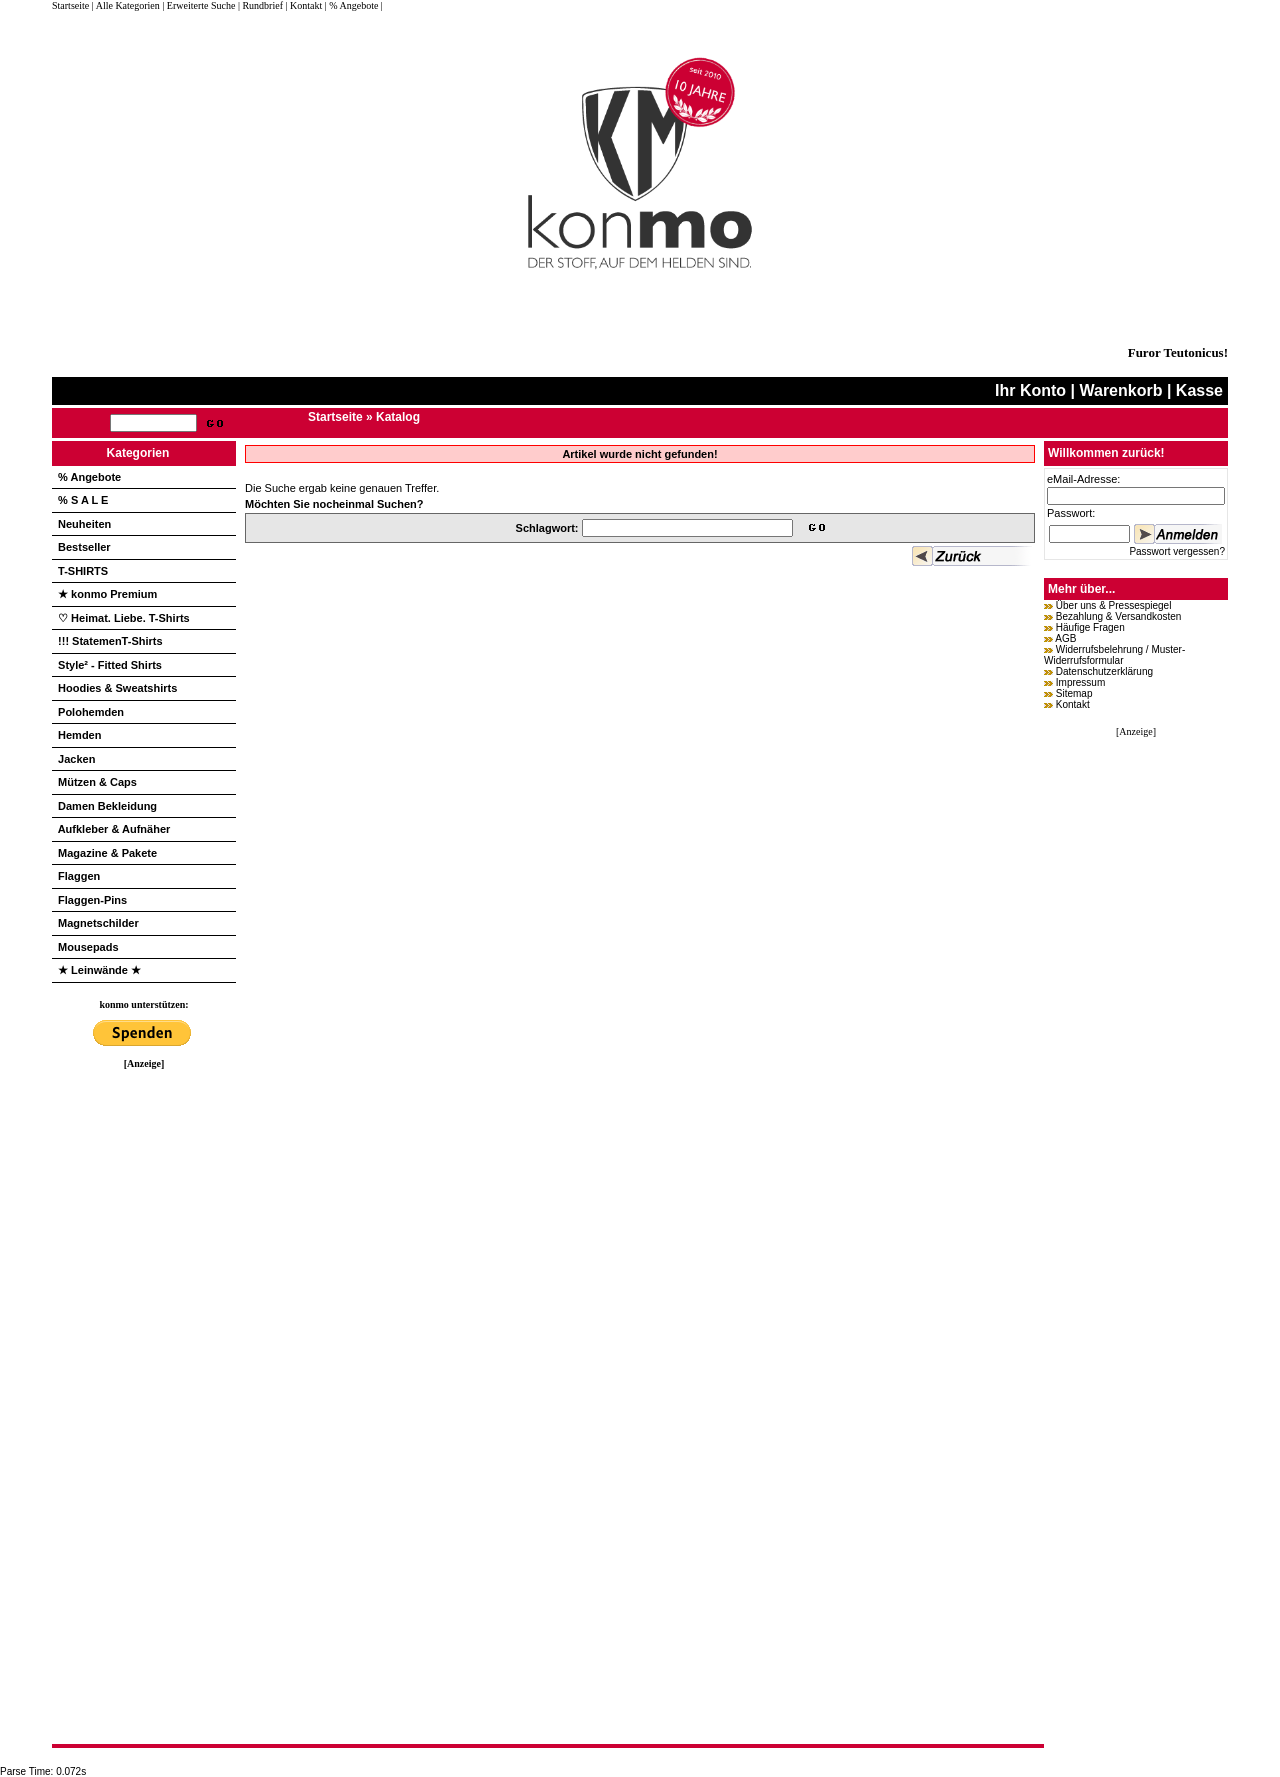 Image resolution: width=1280 pixels, height=1777 pixels. Describe the element at coordinates (72, 5) in the screenshot. I see `Startseite` at that location.